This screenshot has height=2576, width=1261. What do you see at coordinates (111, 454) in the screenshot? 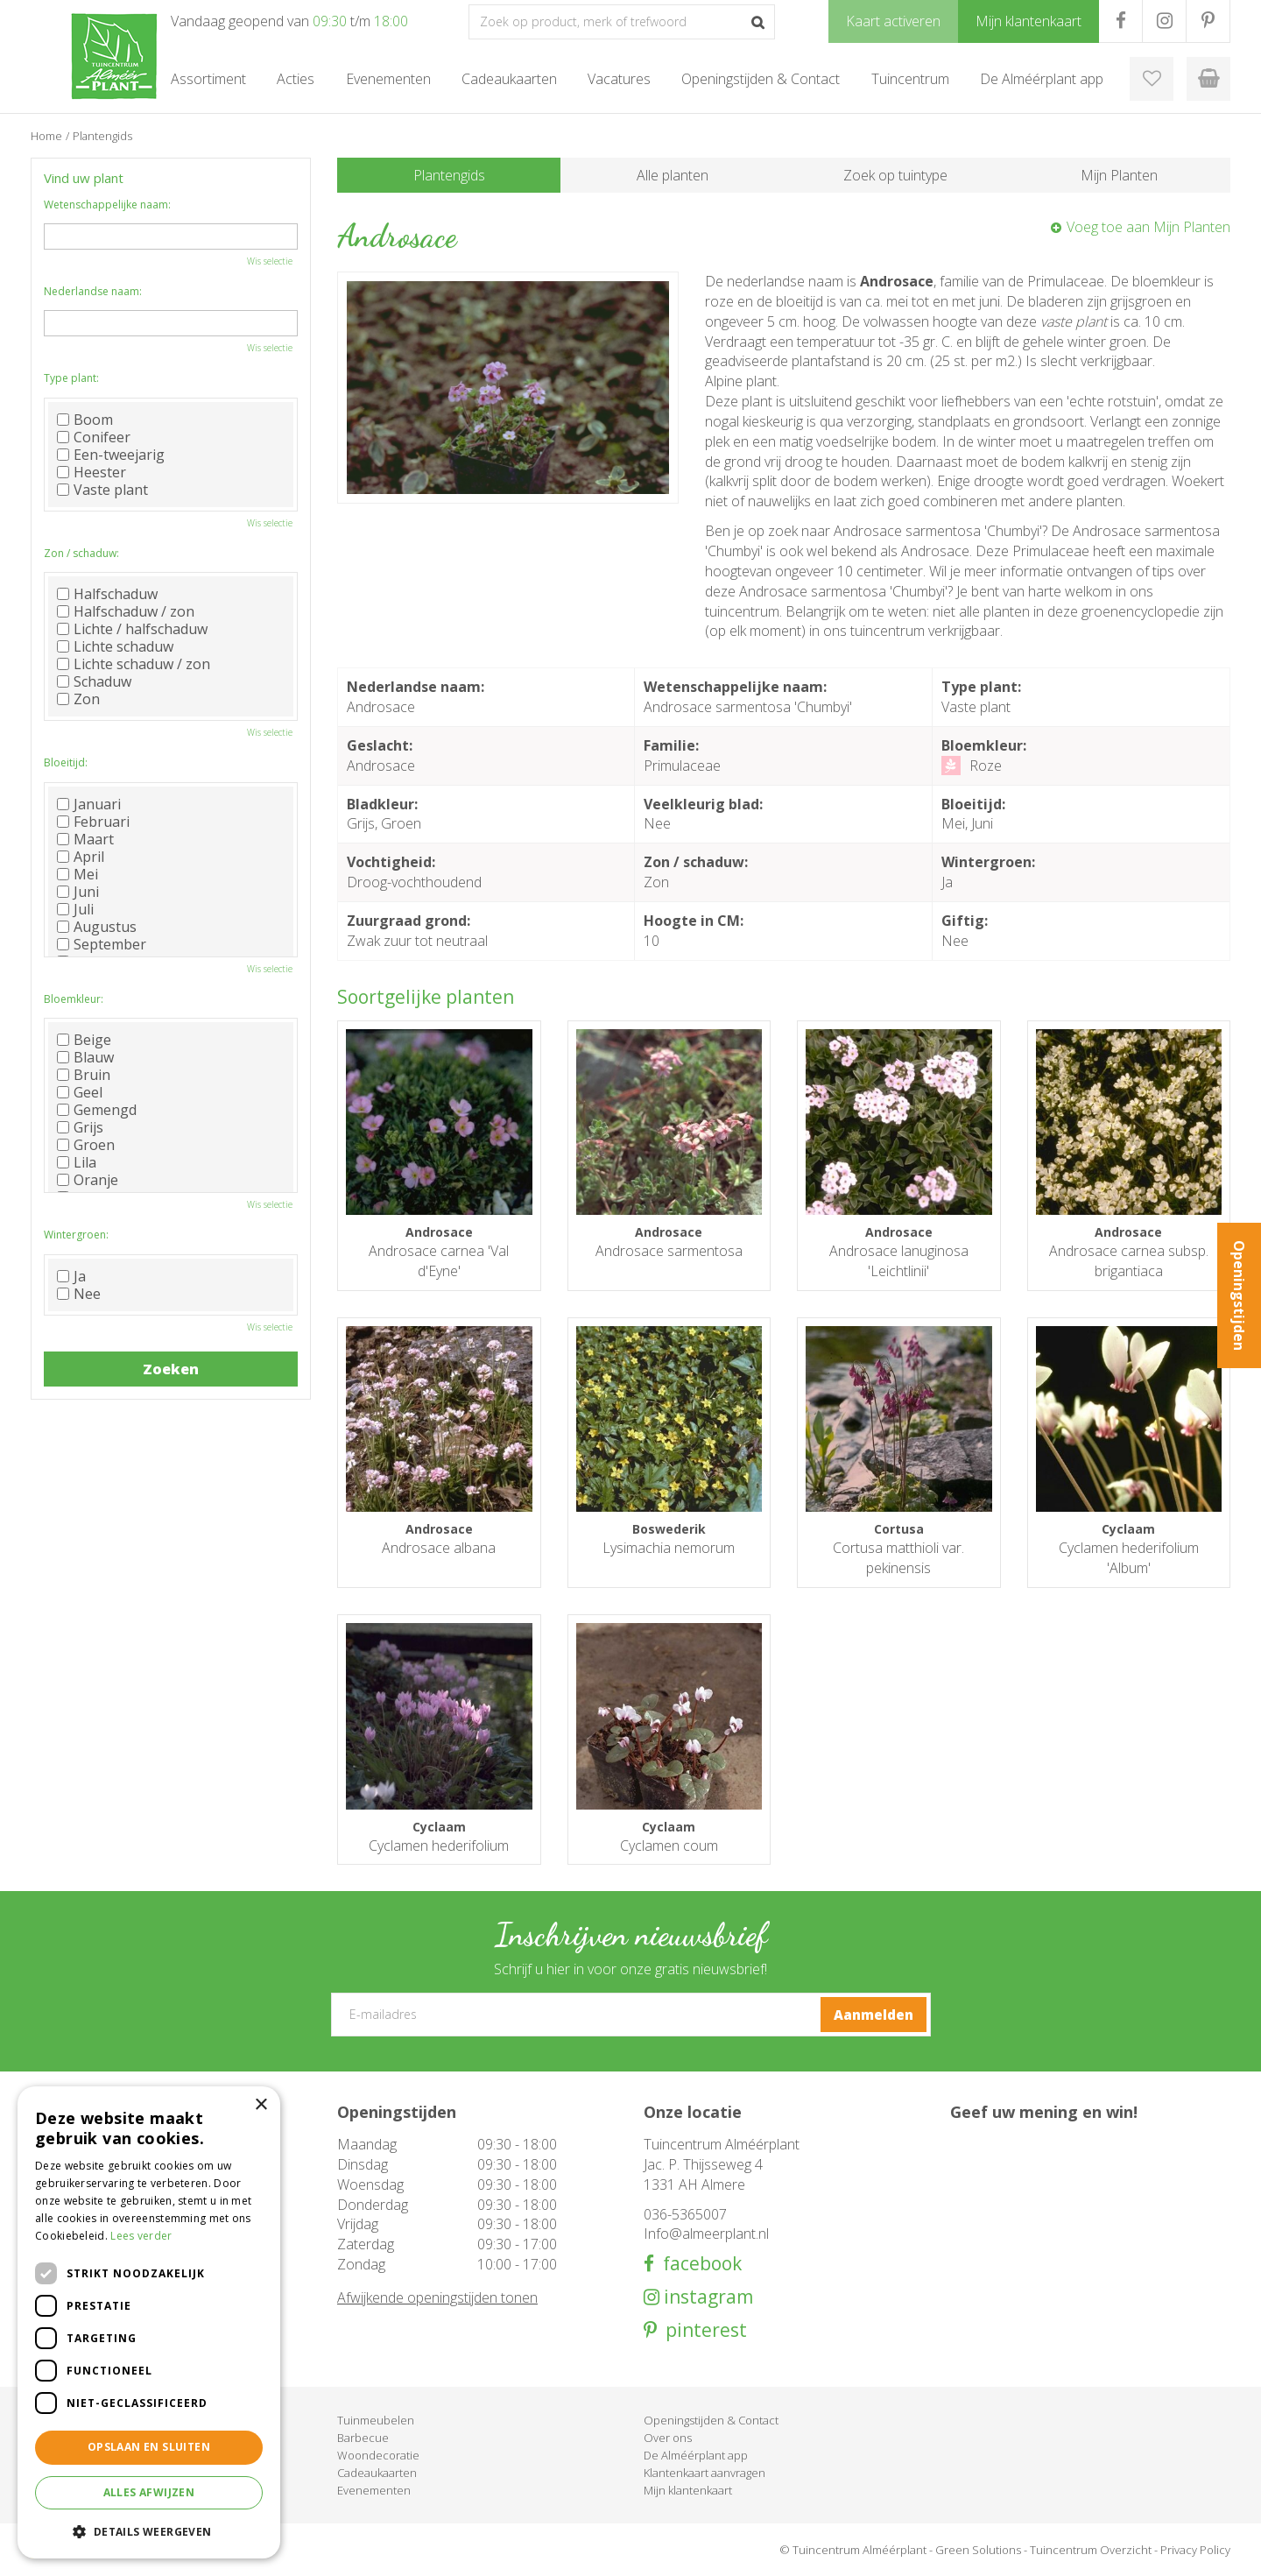
I see `Een-tweejarig` at bounding box center [111, 454].